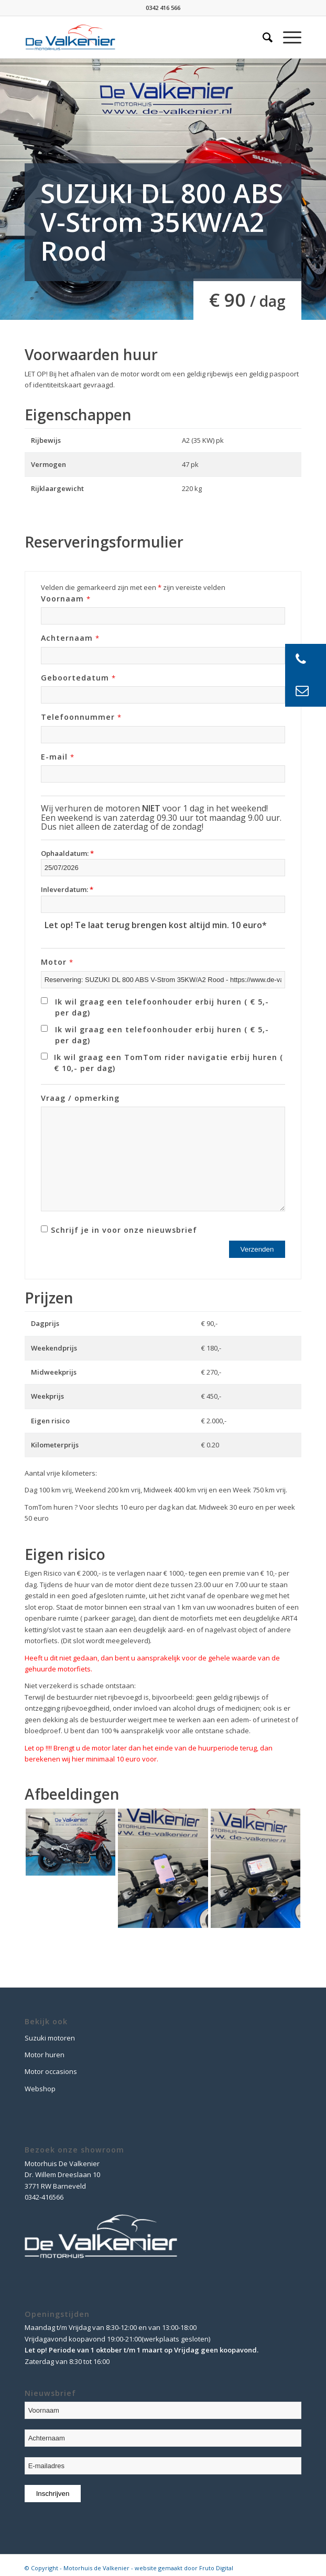 This screenshot has width=326, height=2576. What do you see at coordinates (51, 2071) in the screenshot?
I see `Motor occasions` at bounding box center [51, 2071].